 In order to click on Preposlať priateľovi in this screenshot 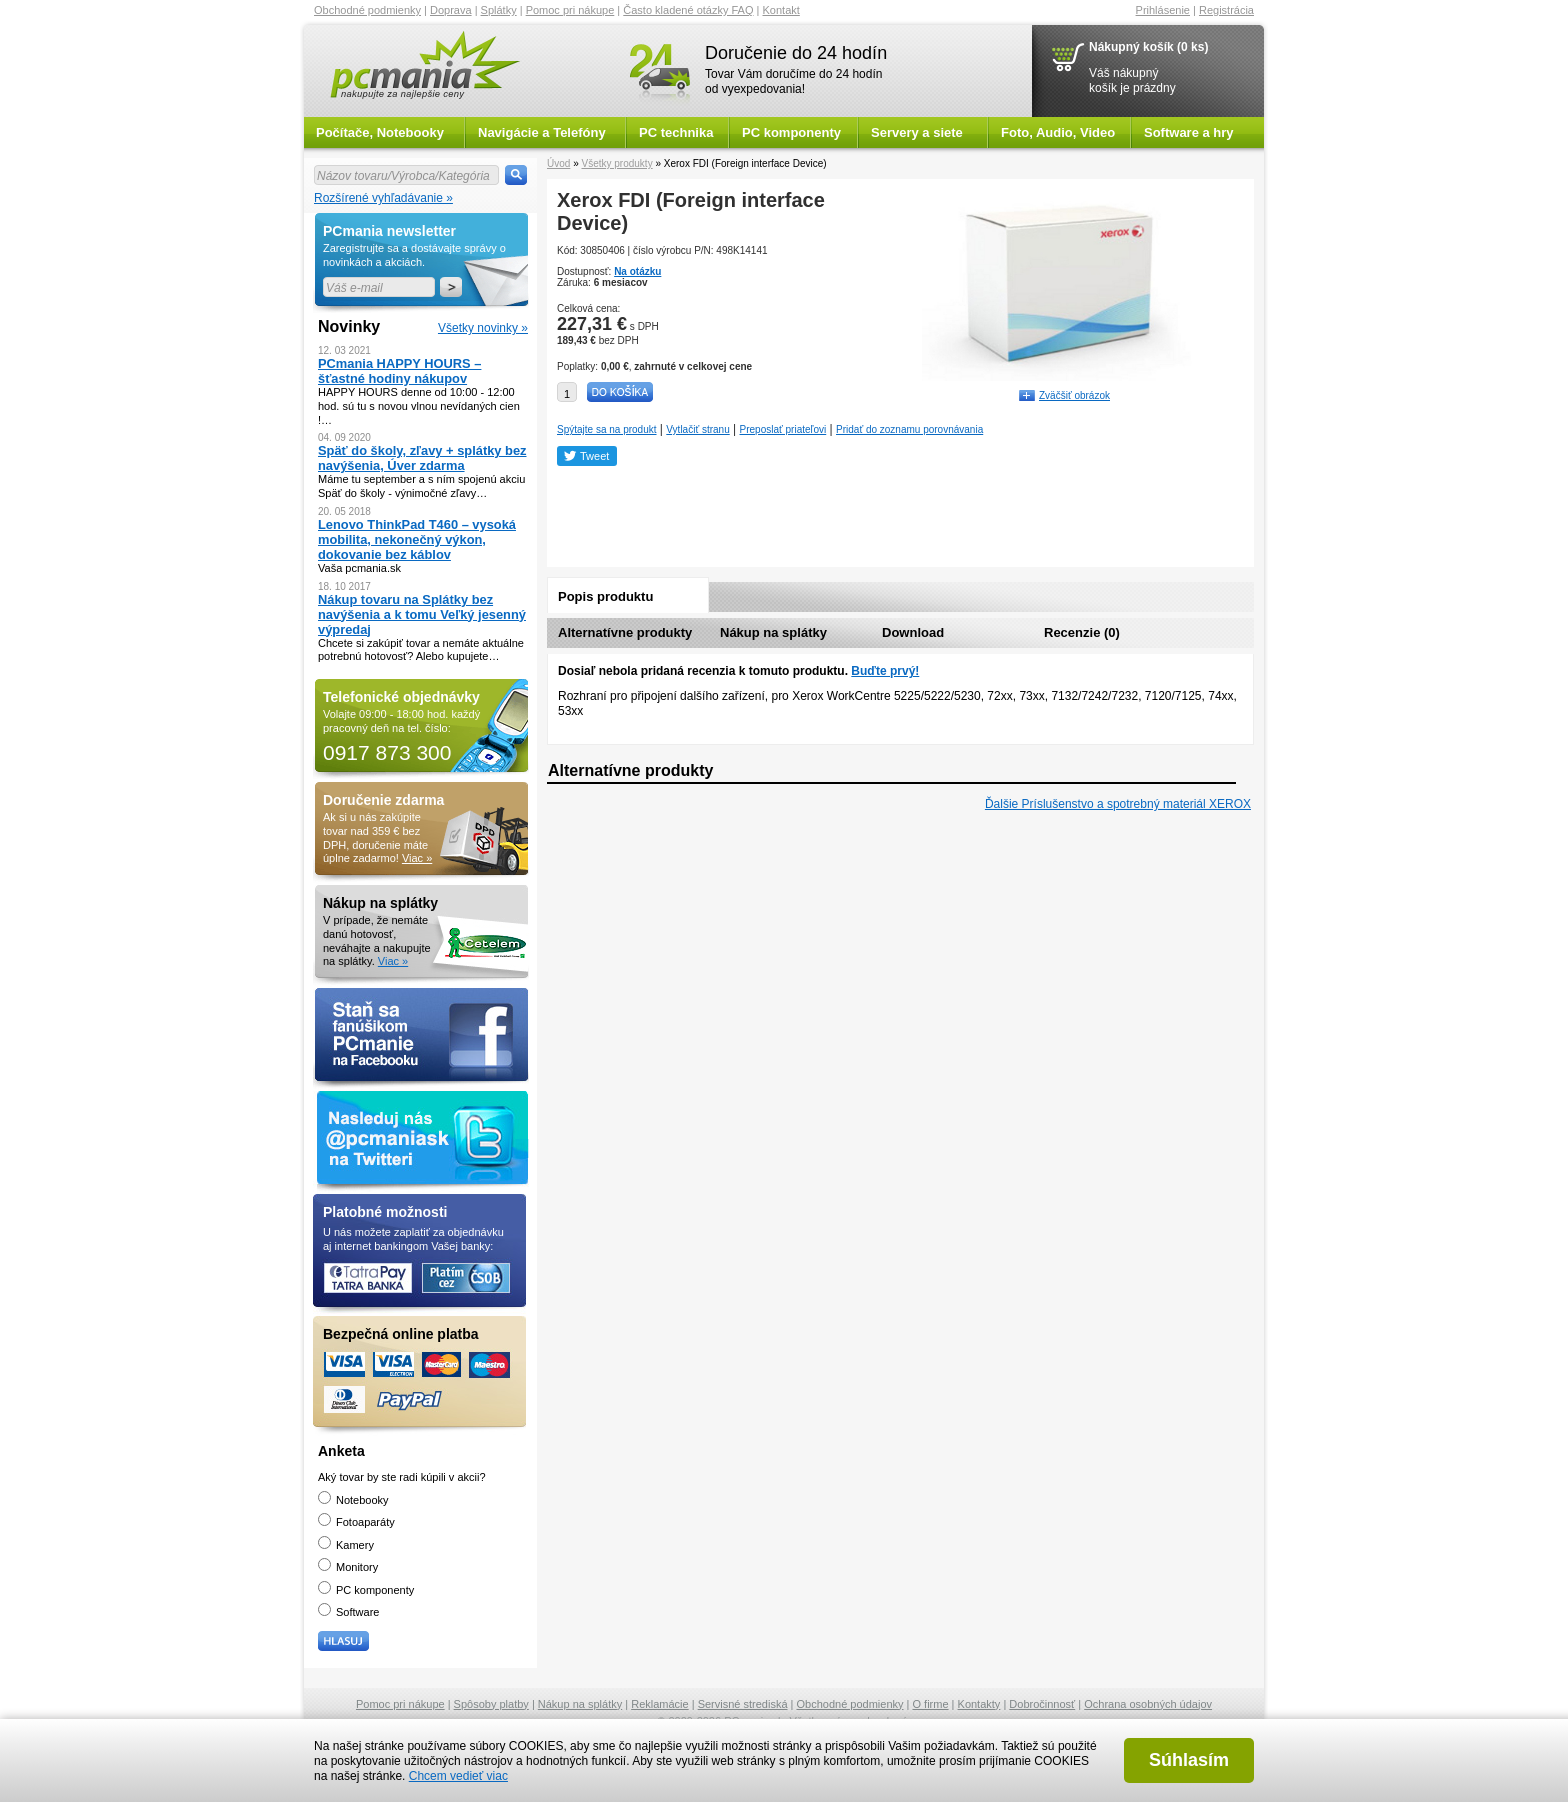, I will do `click(783, 429)`.